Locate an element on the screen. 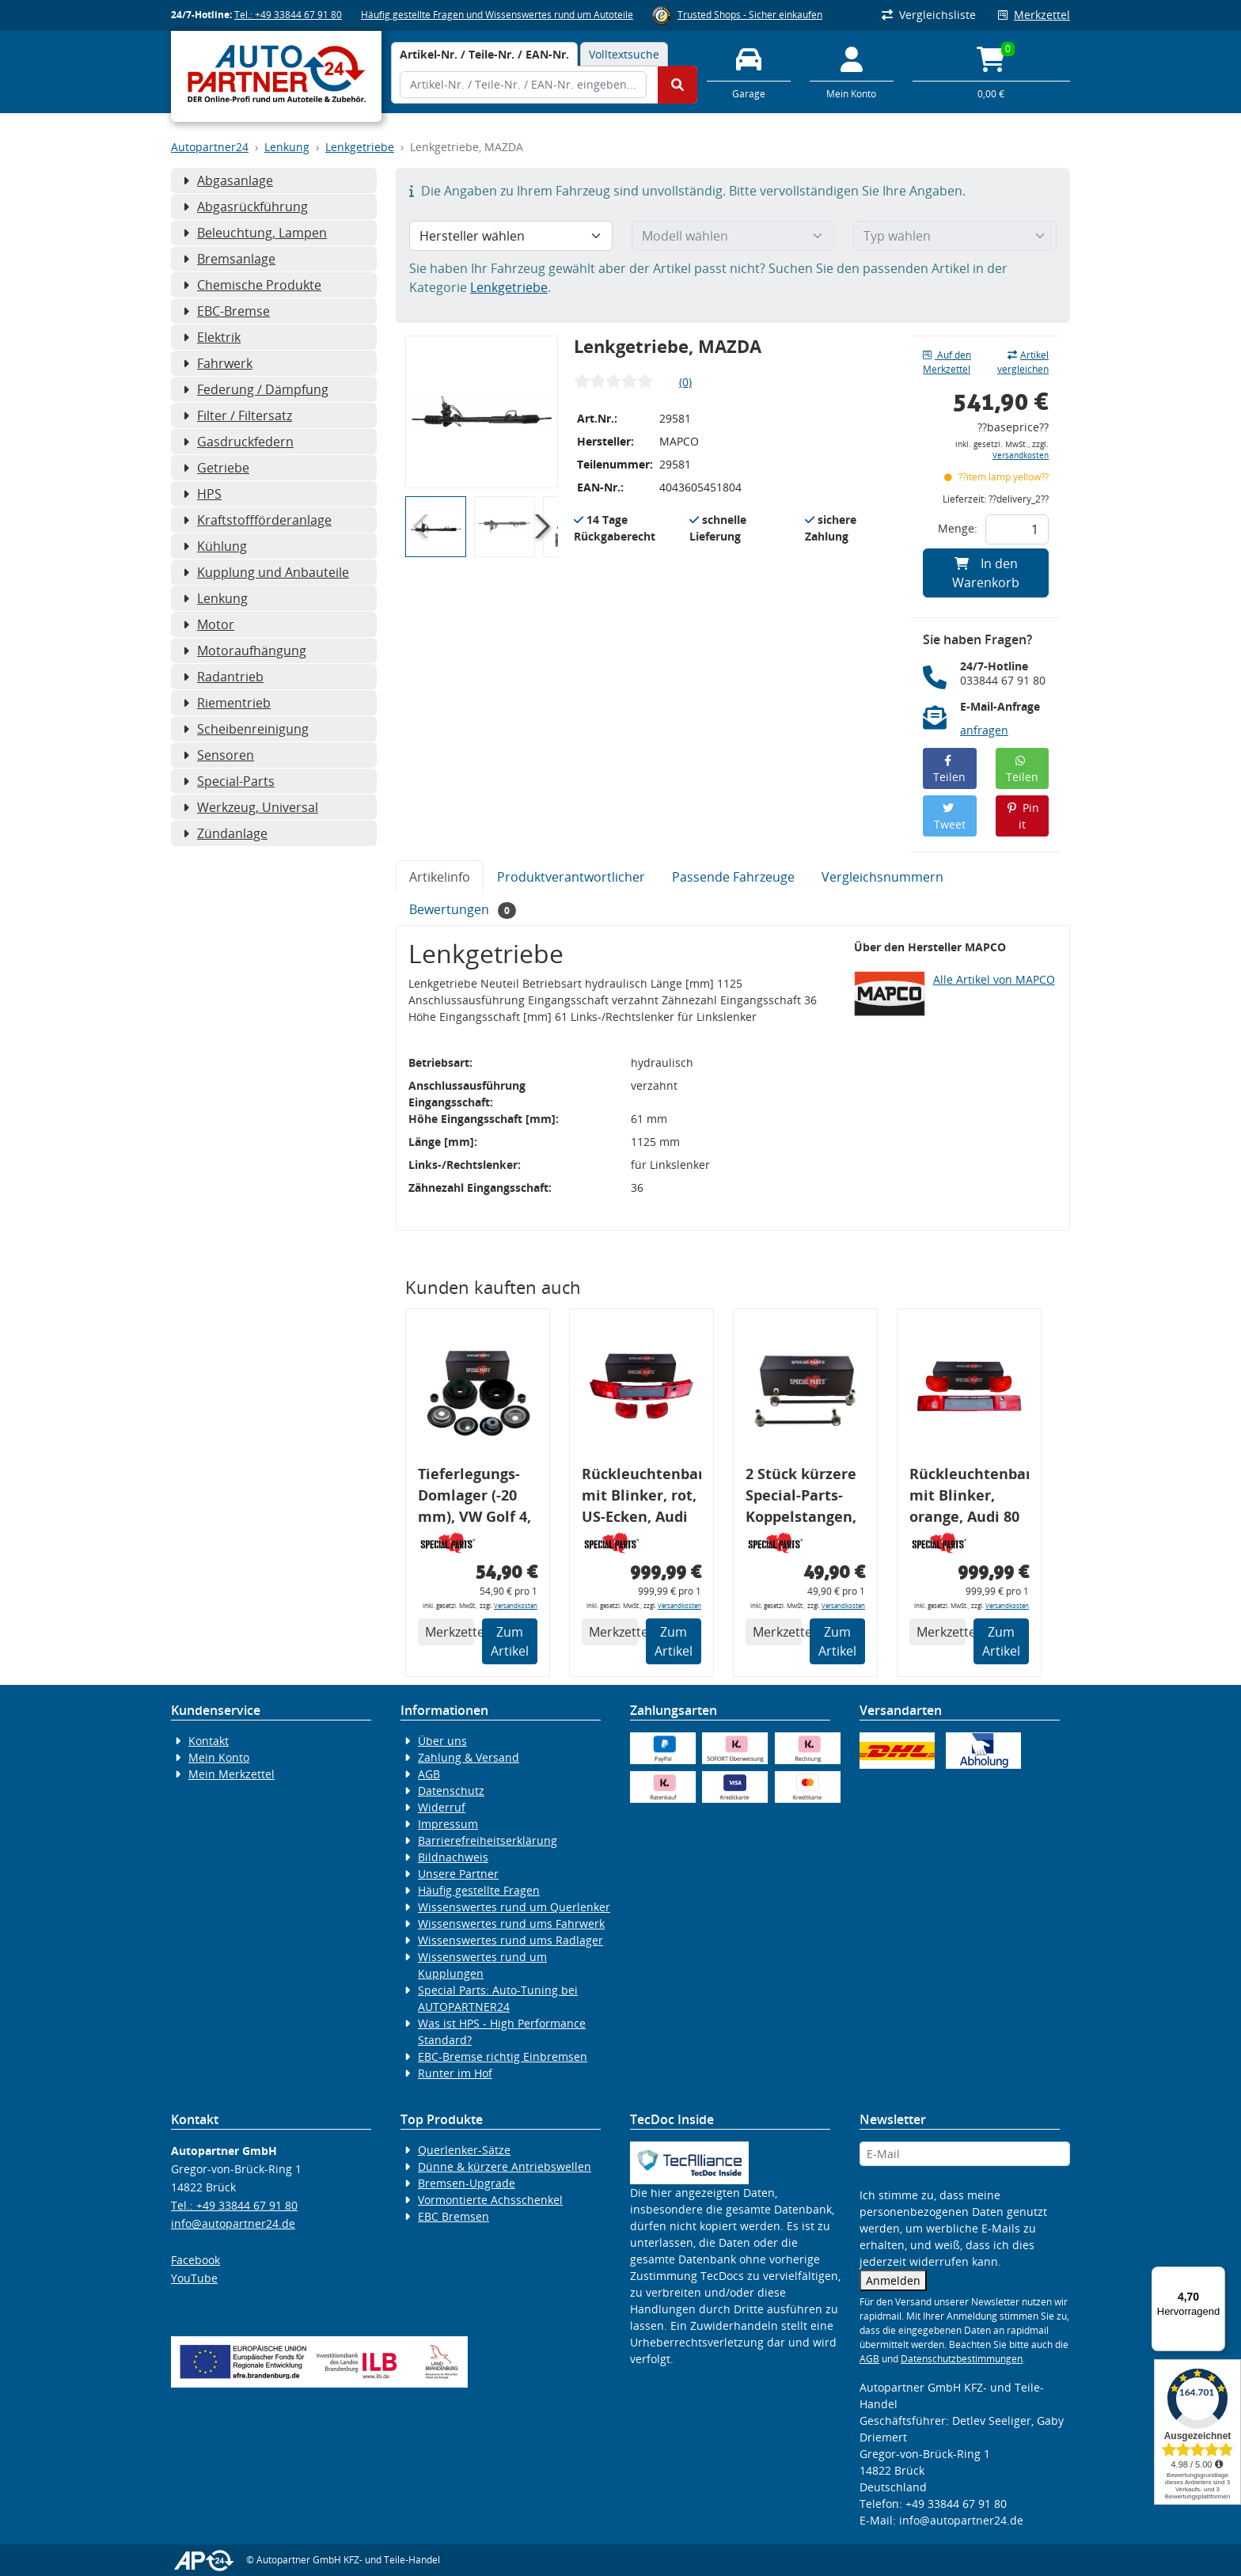 The width and height of the screenshot is (1241, 2576). Anmelden is located at coordinates (893, 2280).